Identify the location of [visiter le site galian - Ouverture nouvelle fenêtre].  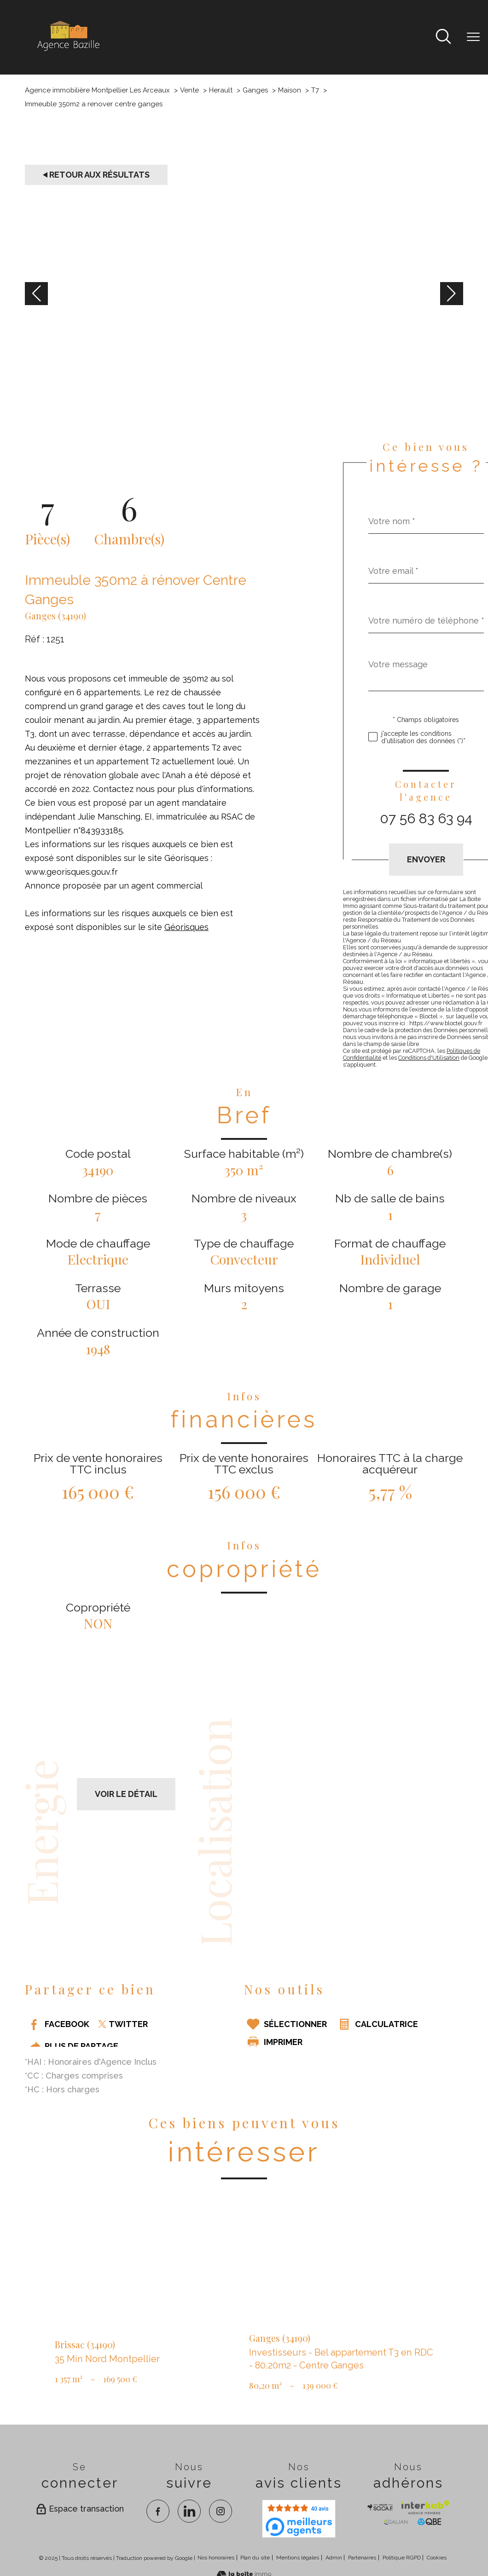
(395, 2522).